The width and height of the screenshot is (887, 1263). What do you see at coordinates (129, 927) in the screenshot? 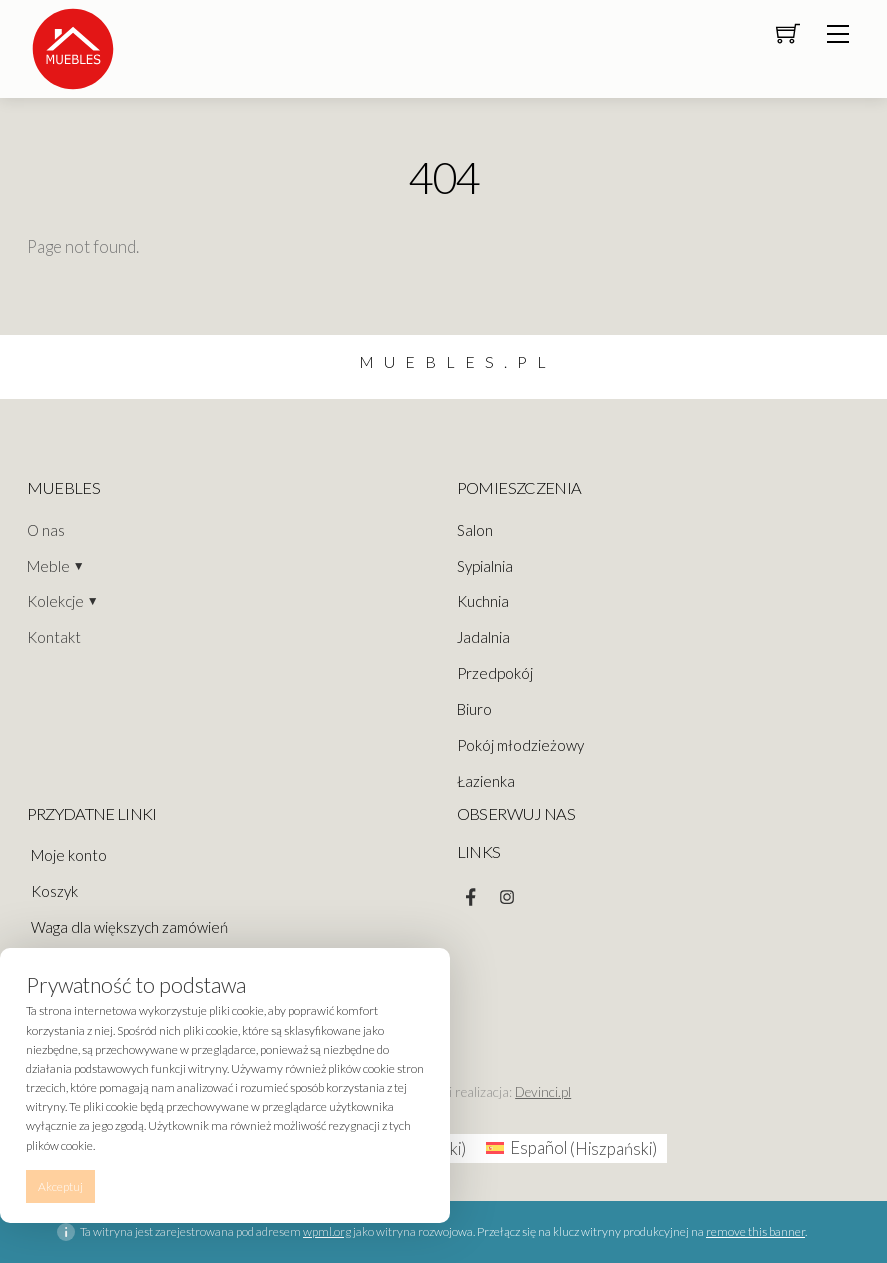
I see `Waga dla większych zamówień` at bounding box center [129, 927].